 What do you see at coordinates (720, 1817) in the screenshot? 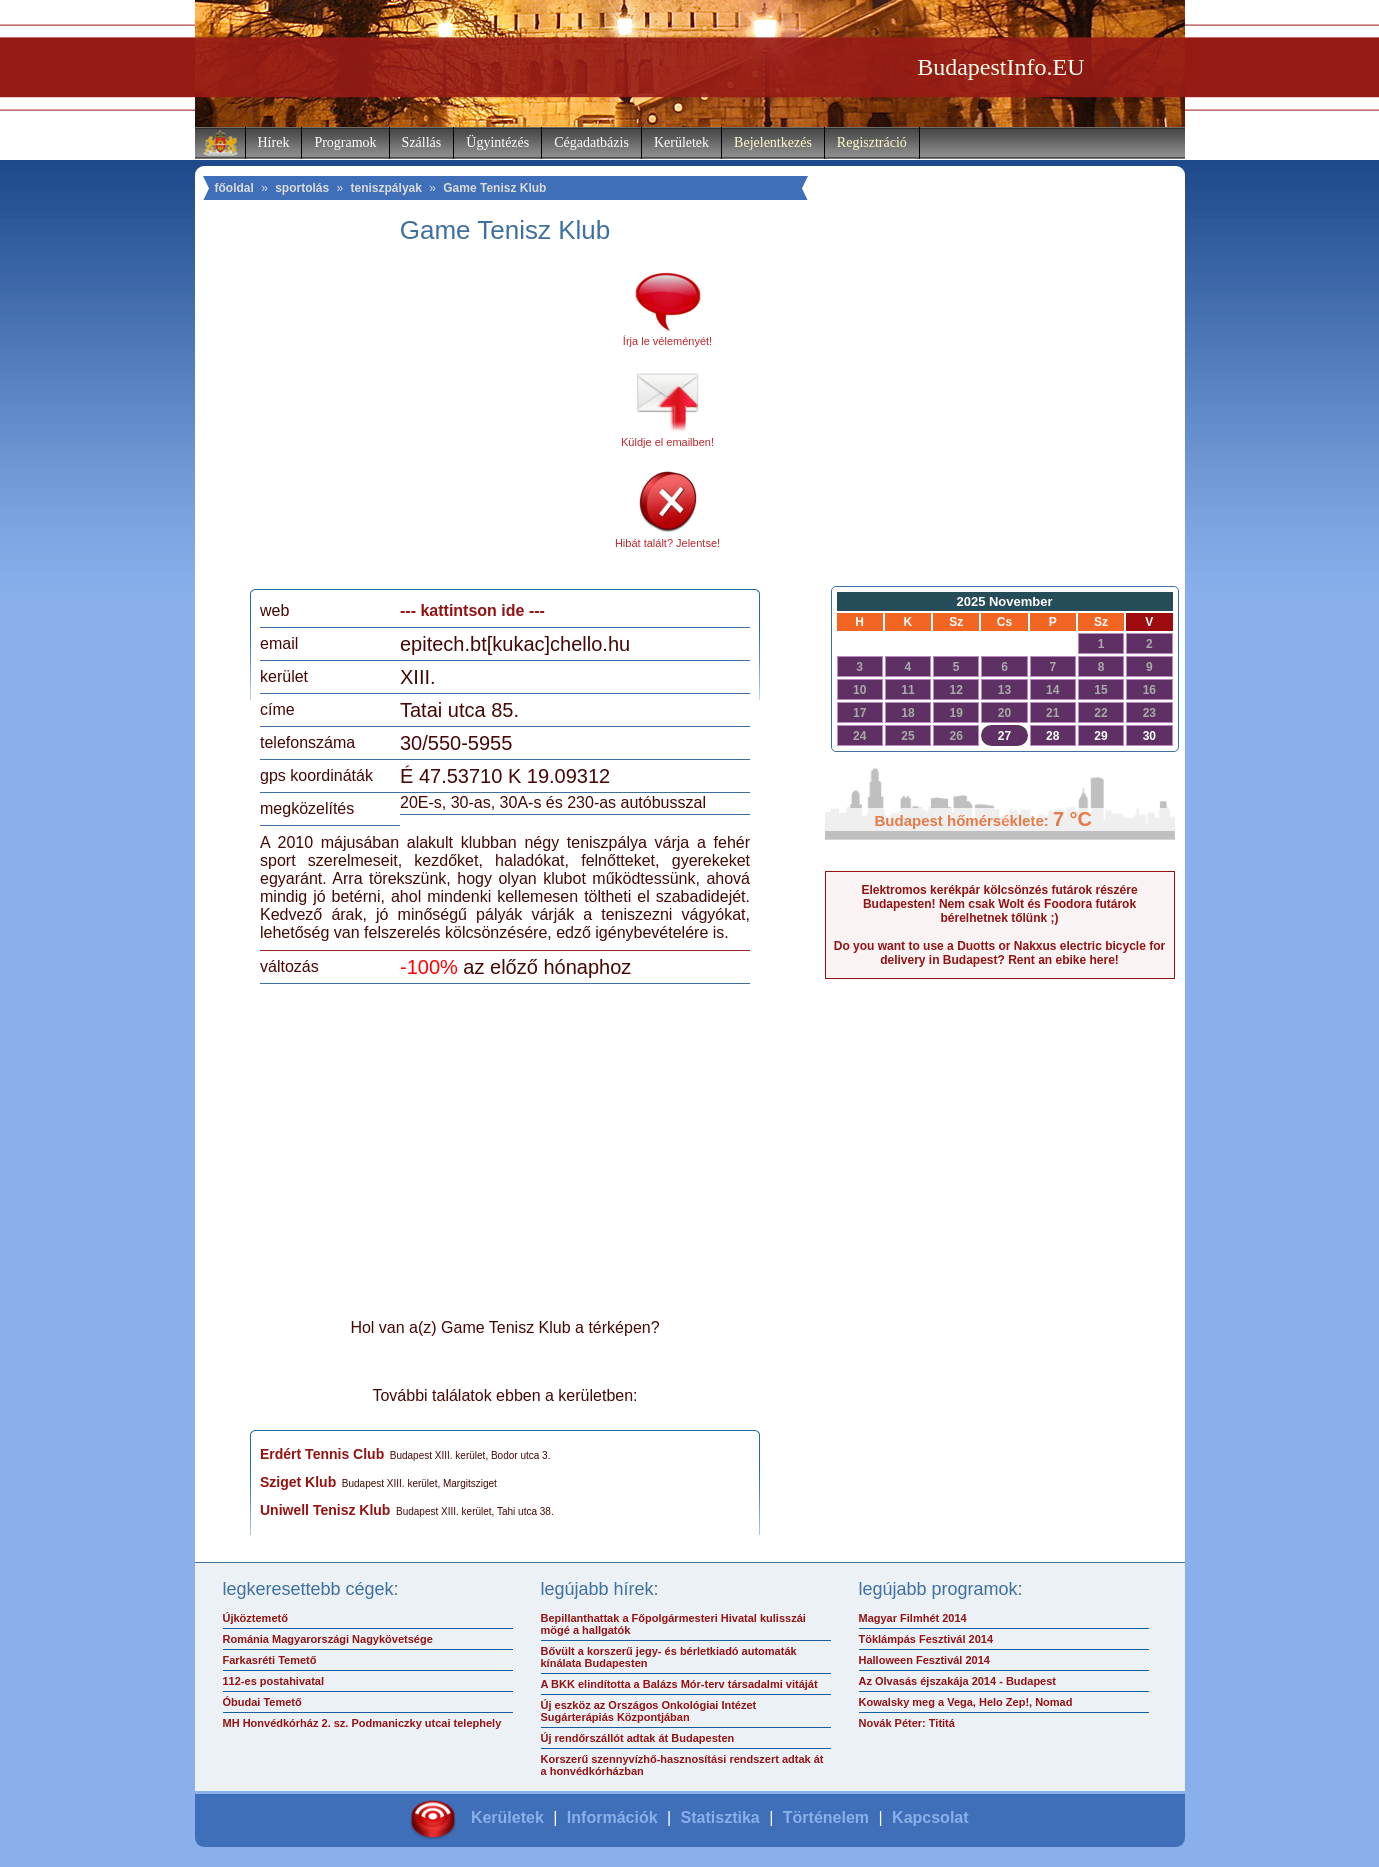
I see `Statisztika` at bounding box center [720, 1817].